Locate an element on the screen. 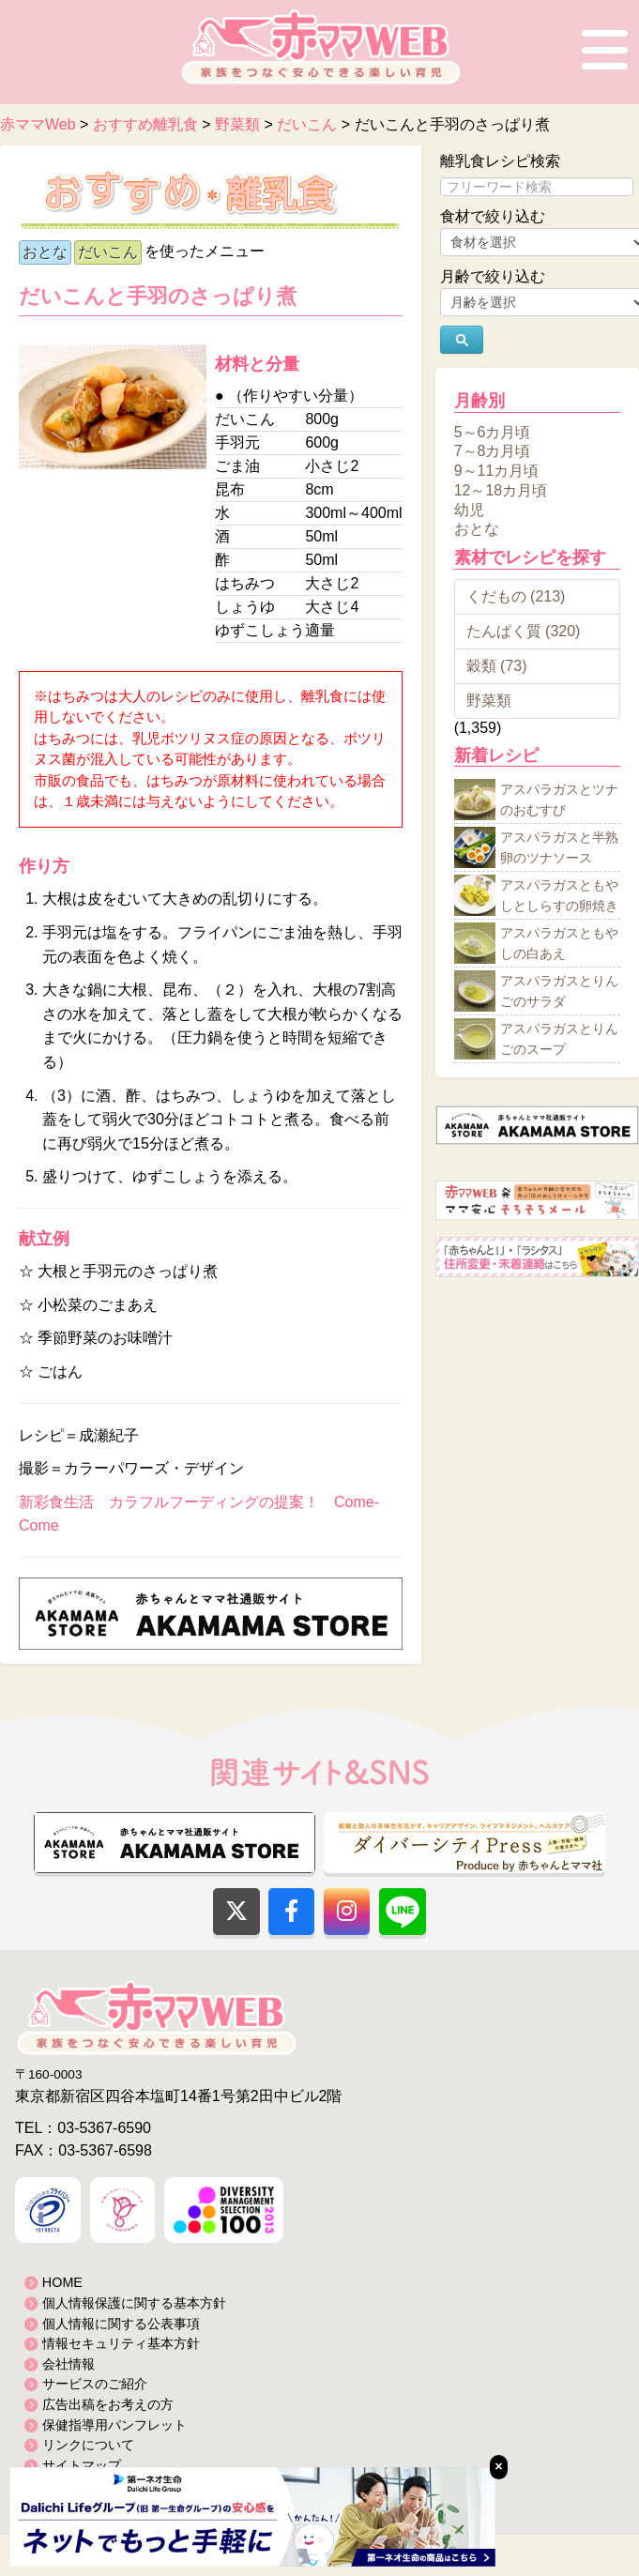 The image size is (639, 2576). 7～8カ月頃 is located at coordinates (492, 451).